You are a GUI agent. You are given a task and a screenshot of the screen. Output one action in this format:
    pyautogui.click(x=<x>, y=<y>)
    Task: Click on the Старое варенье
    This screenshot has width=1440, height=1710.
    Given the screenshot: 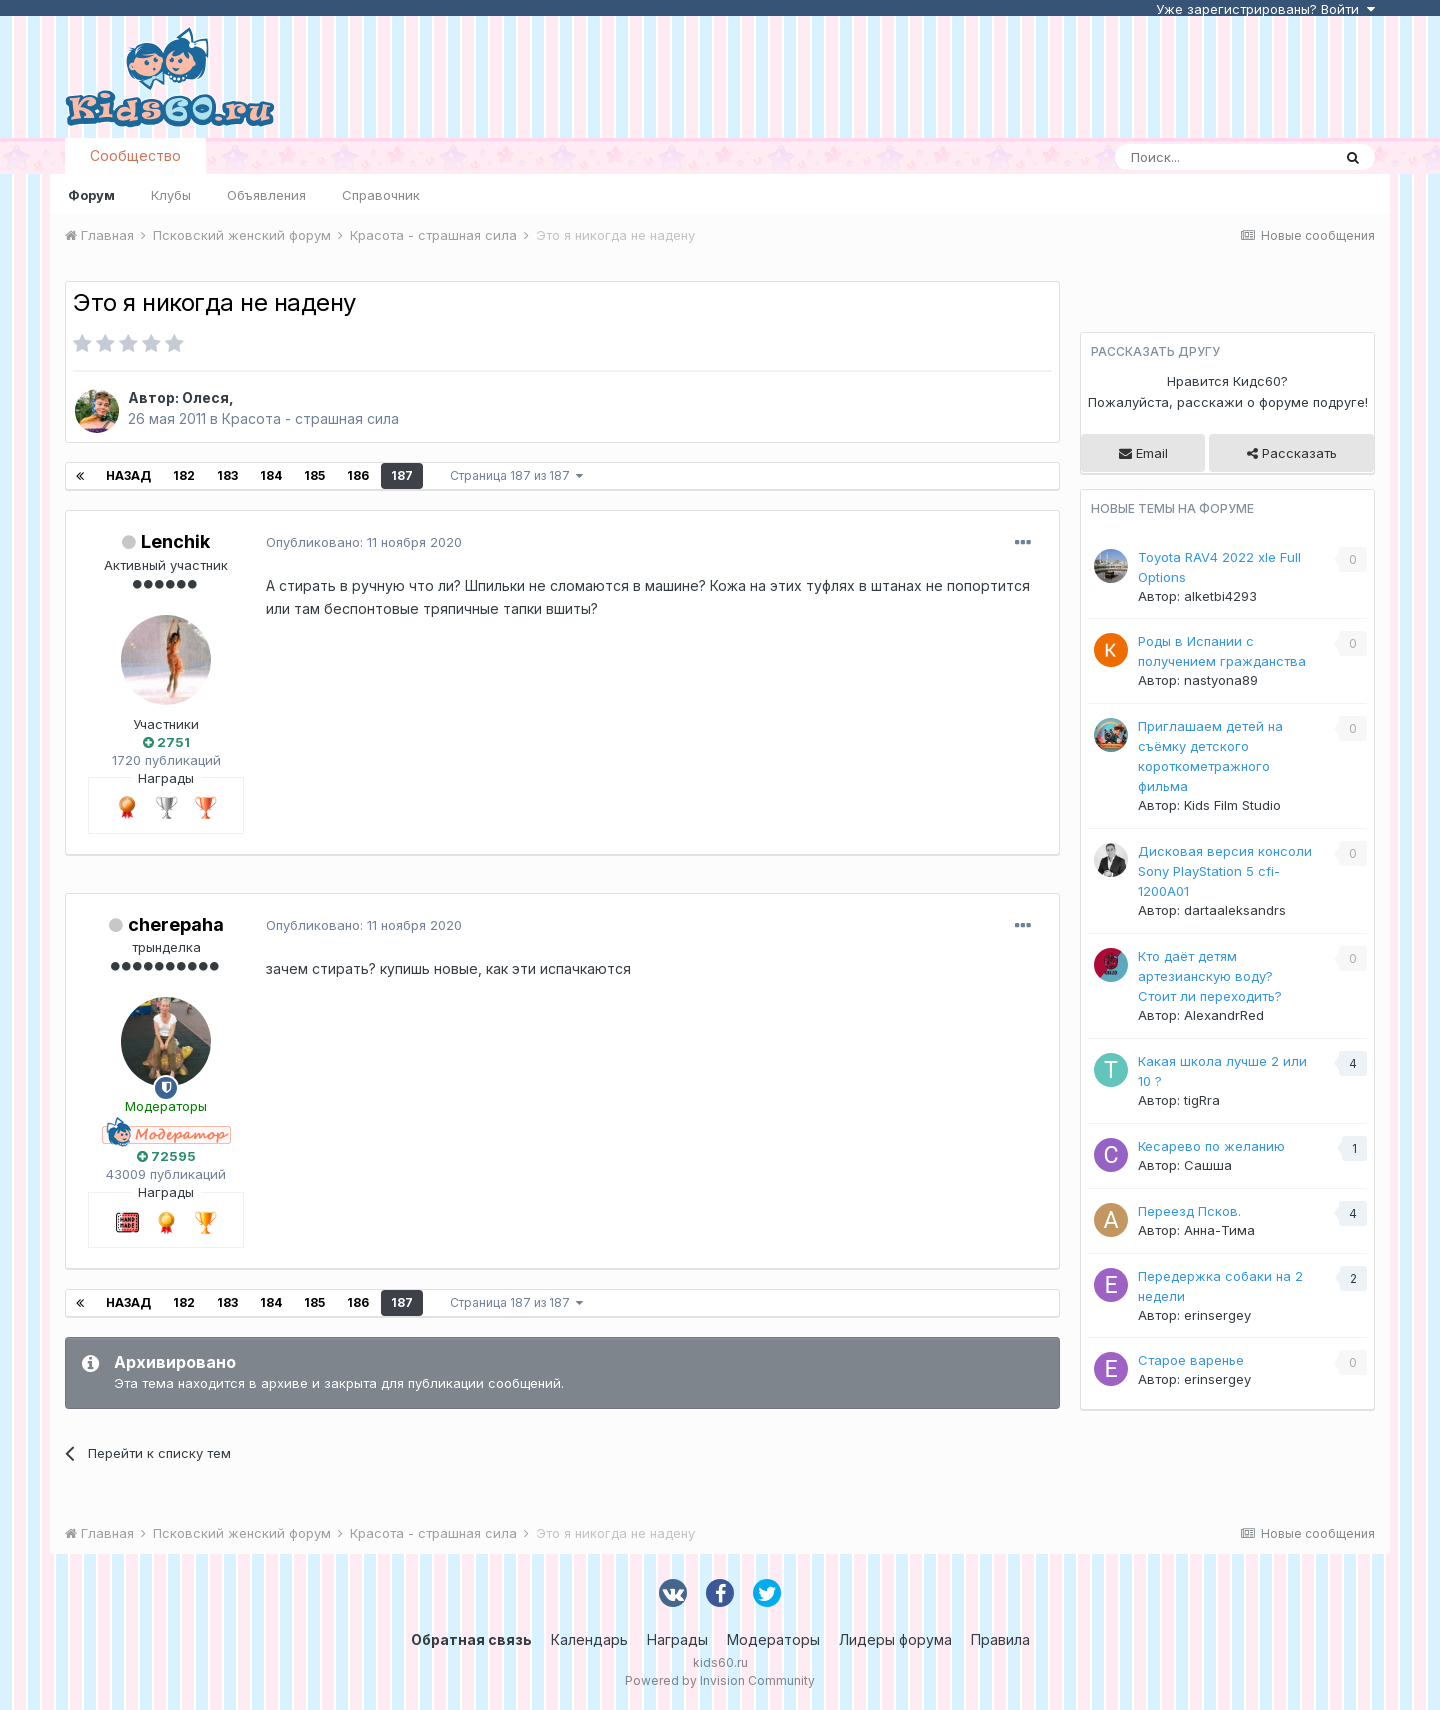 What is the action you would take?
    pyautogui.click(x=1191, y=1360)
    